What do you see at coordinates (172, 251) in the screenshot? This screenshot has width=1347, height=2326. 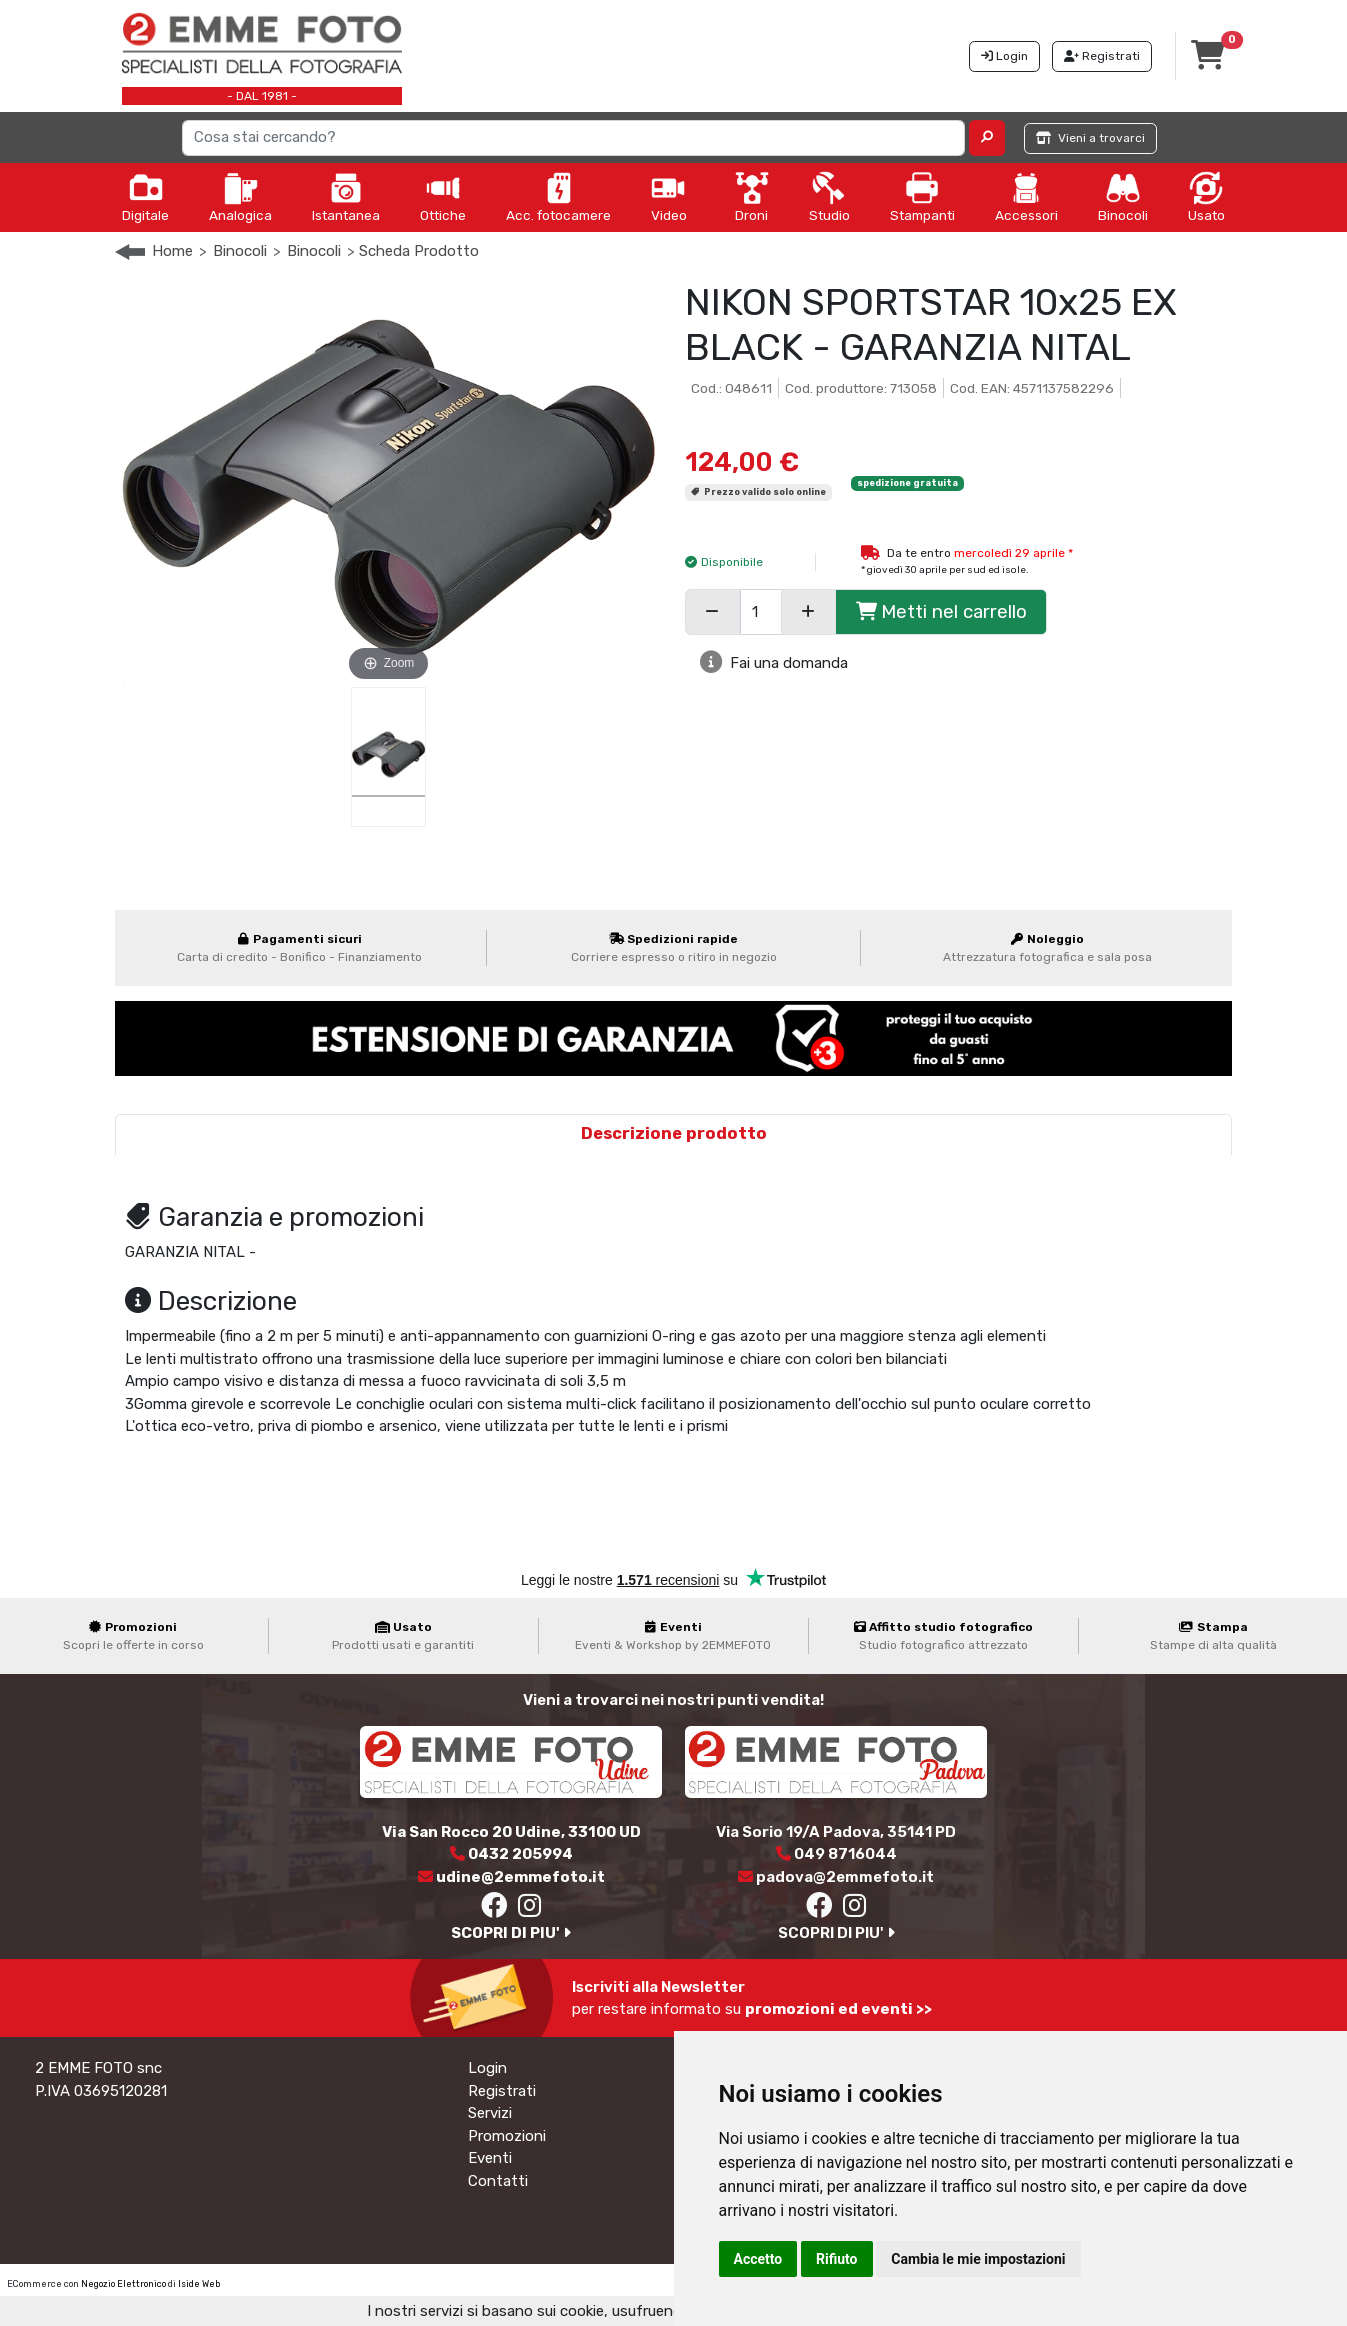 I see `Home` at bounding box center [172, 251].